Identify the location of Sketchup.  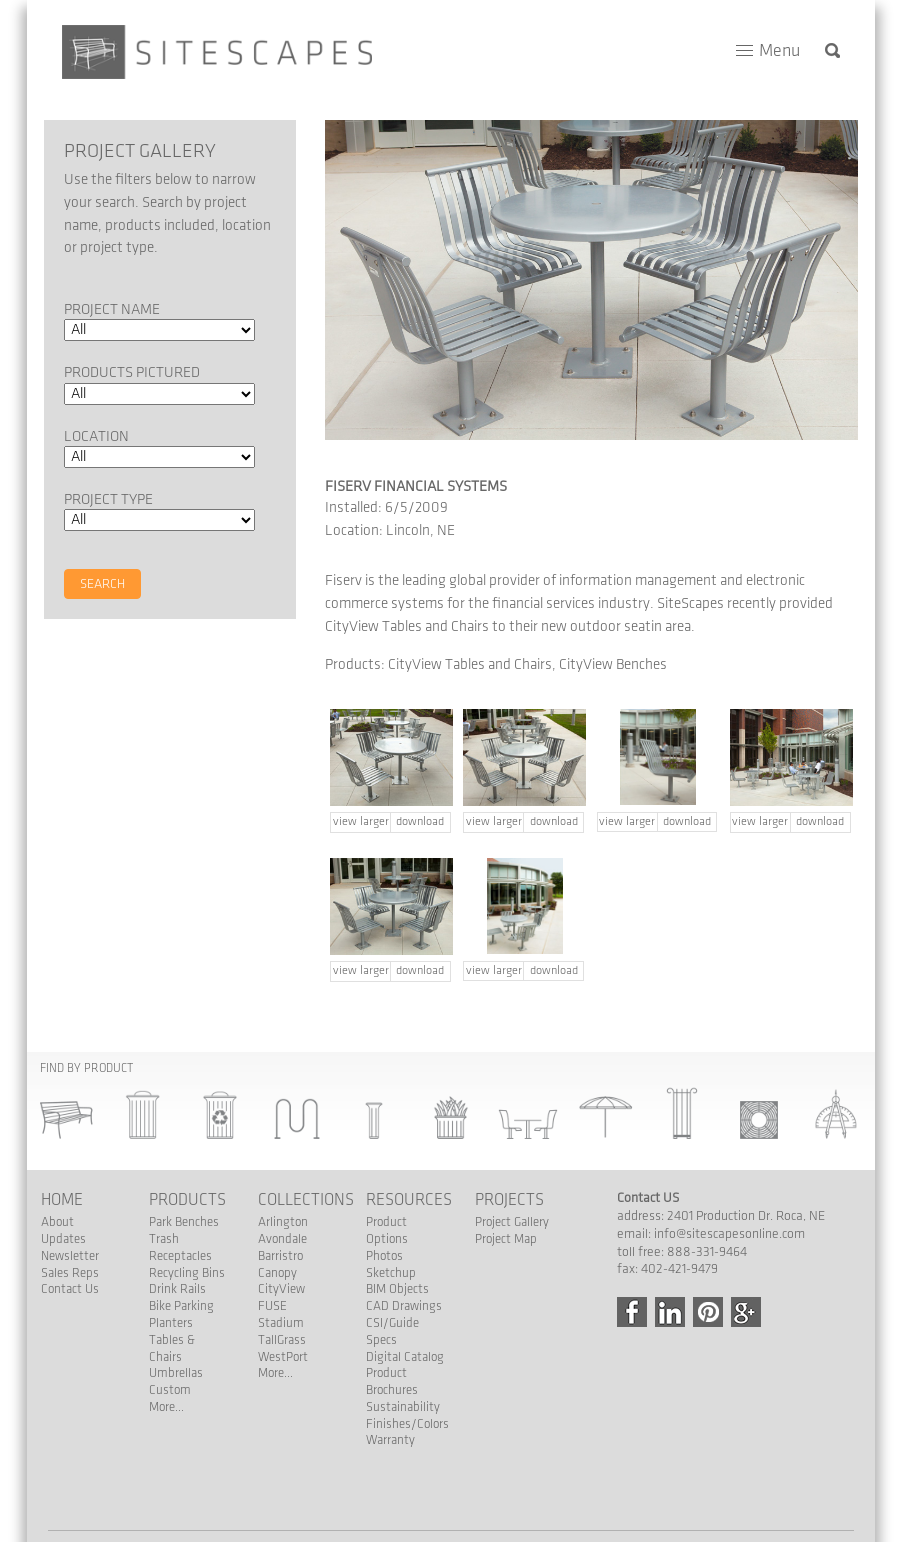
(391, 1273).